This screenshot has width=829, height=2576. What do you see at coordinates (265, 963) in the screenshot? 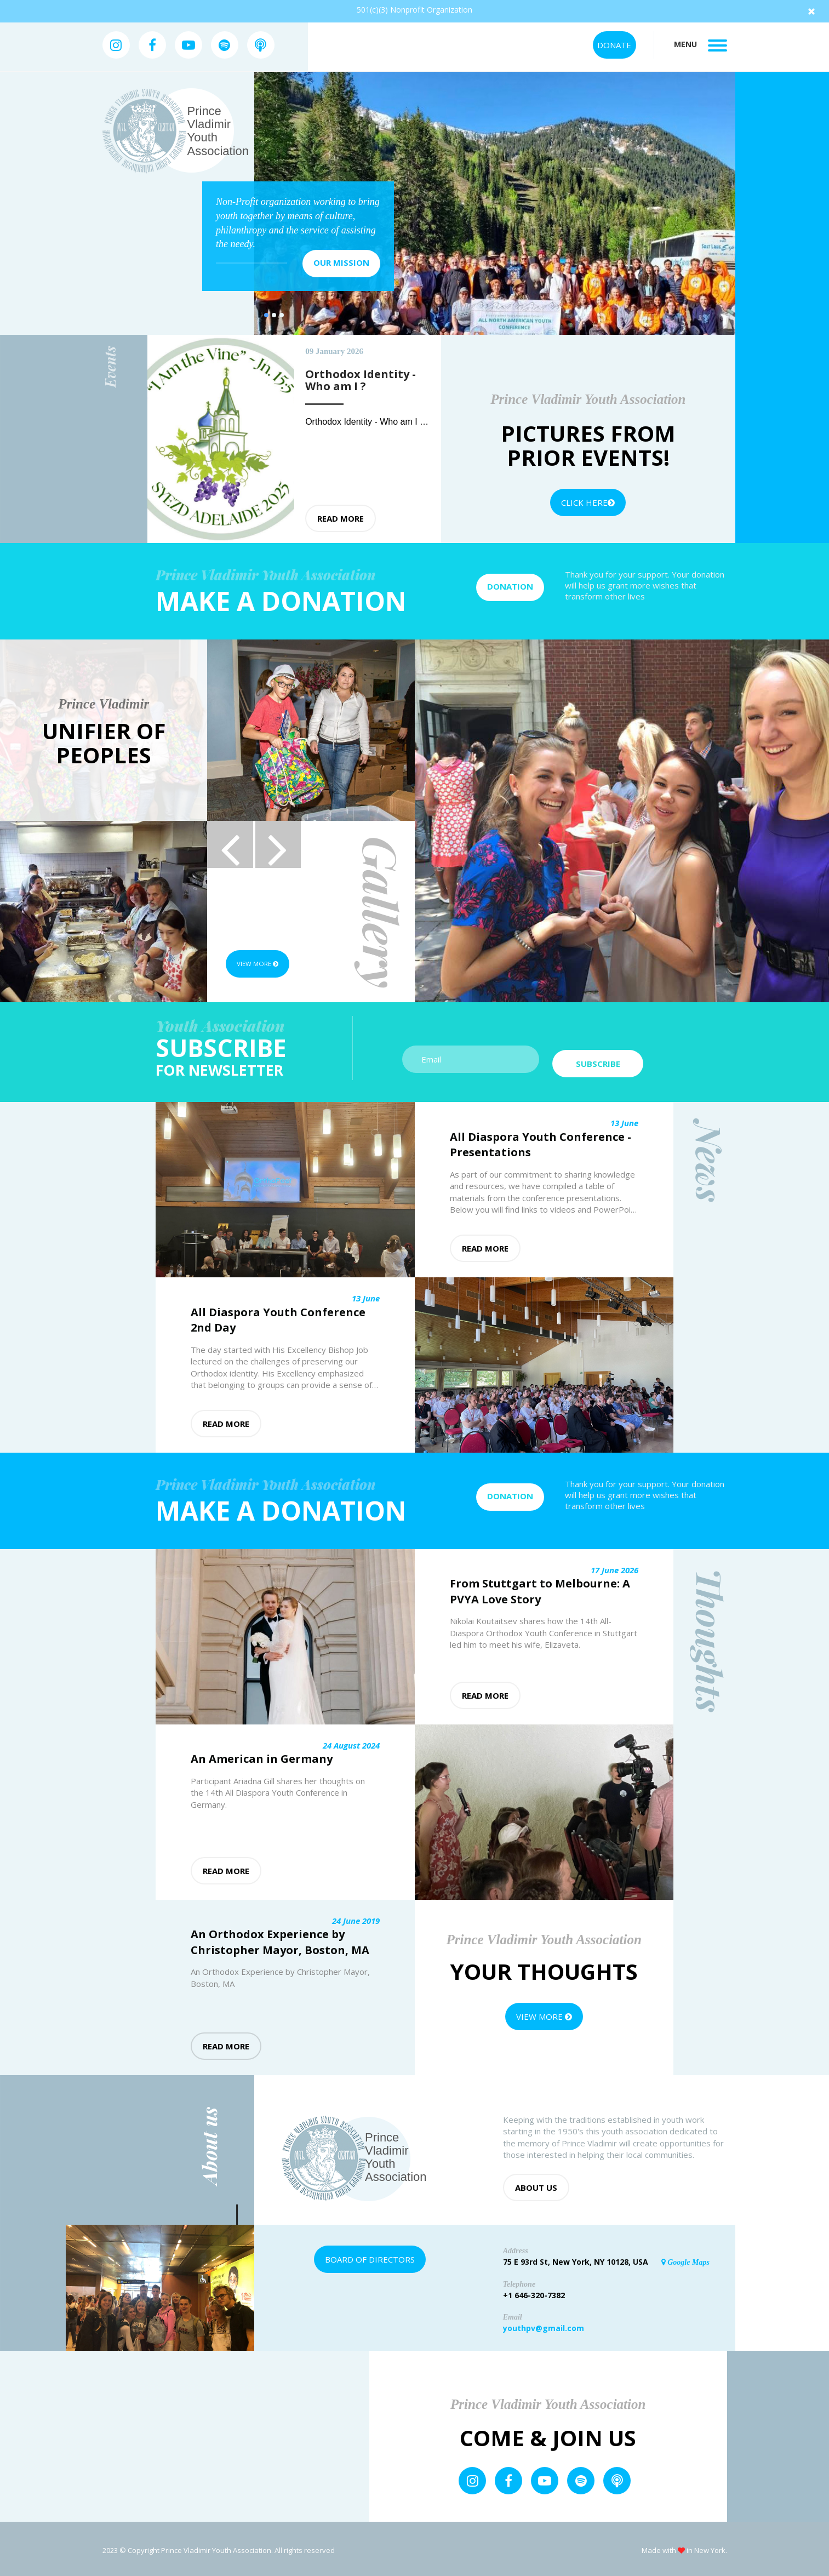
I see `View more` at bounding box center [265, 963].